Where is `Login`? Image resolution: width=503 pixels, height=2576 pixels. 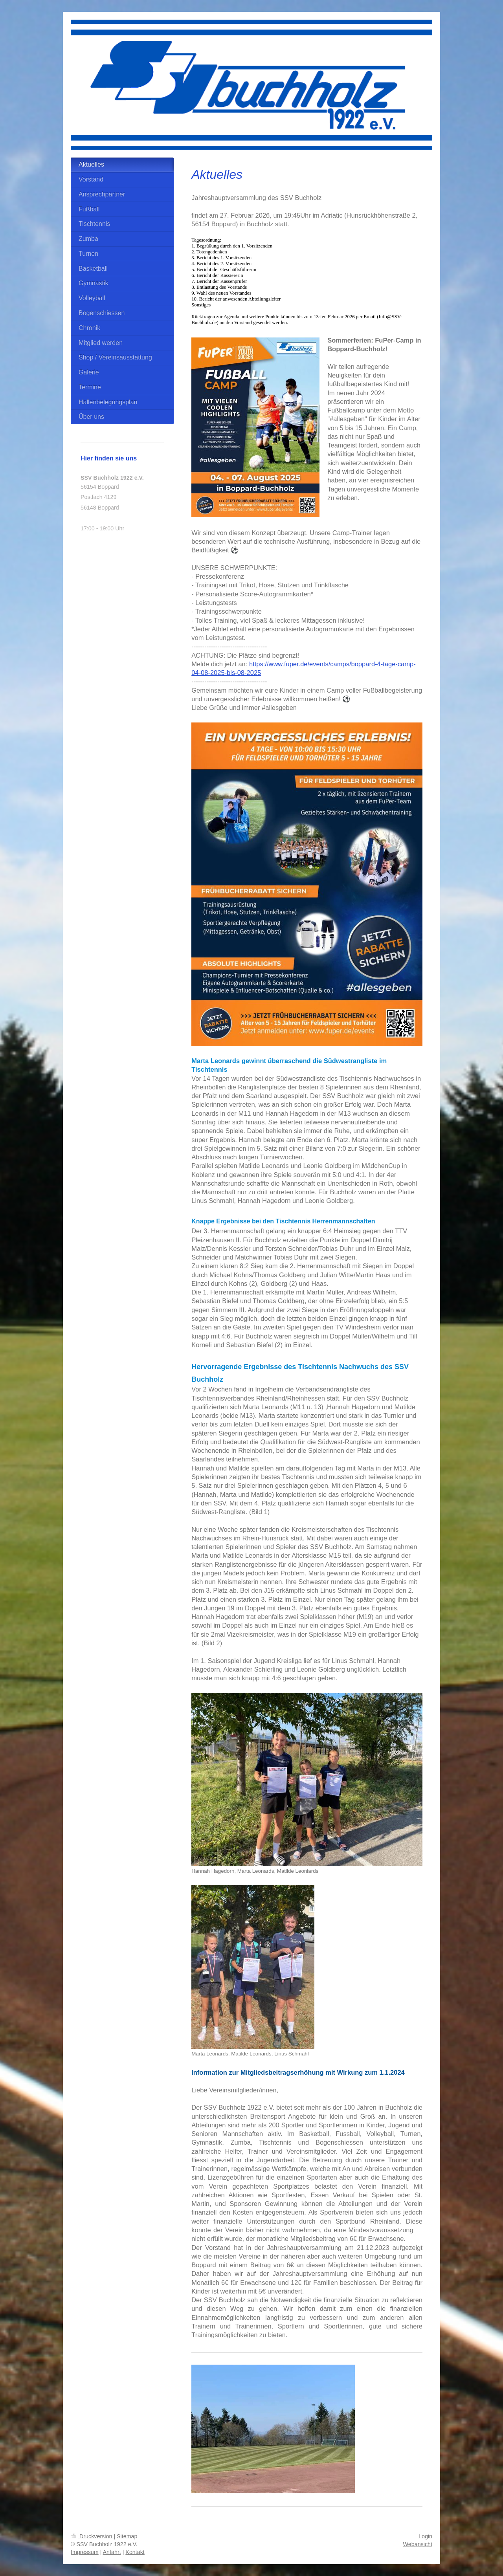
Login is located at coordinates (425, 2536).